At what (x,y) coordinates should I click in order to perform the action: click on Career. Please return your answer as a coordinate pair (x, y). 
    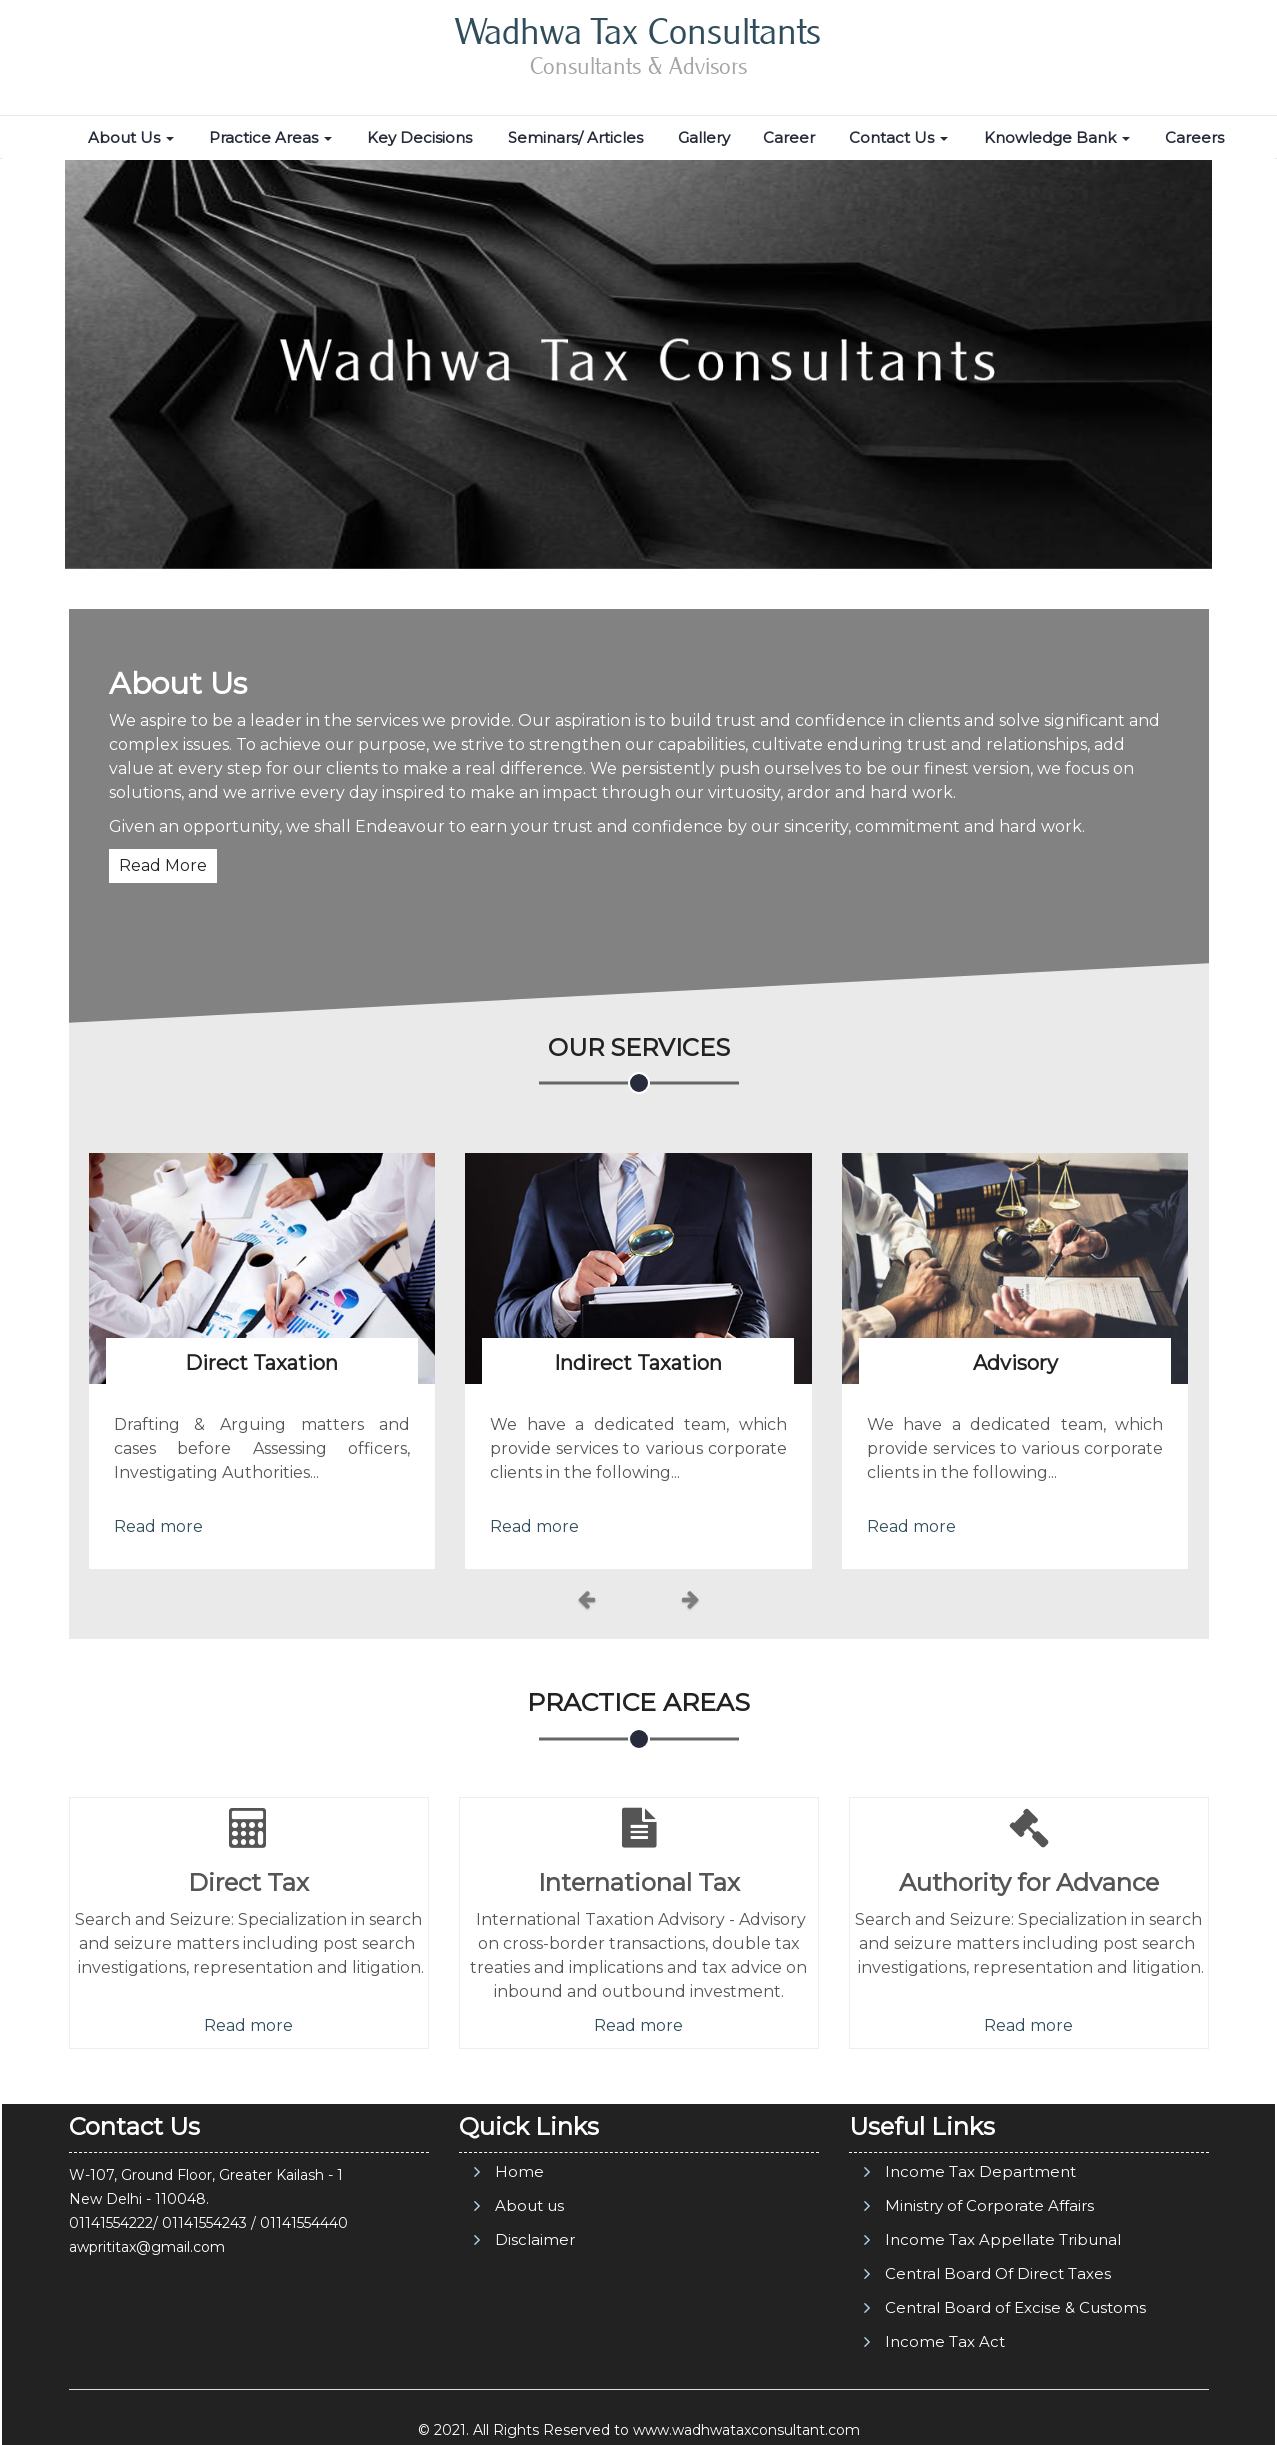
    Looking at the image, I should click on (789, 137).